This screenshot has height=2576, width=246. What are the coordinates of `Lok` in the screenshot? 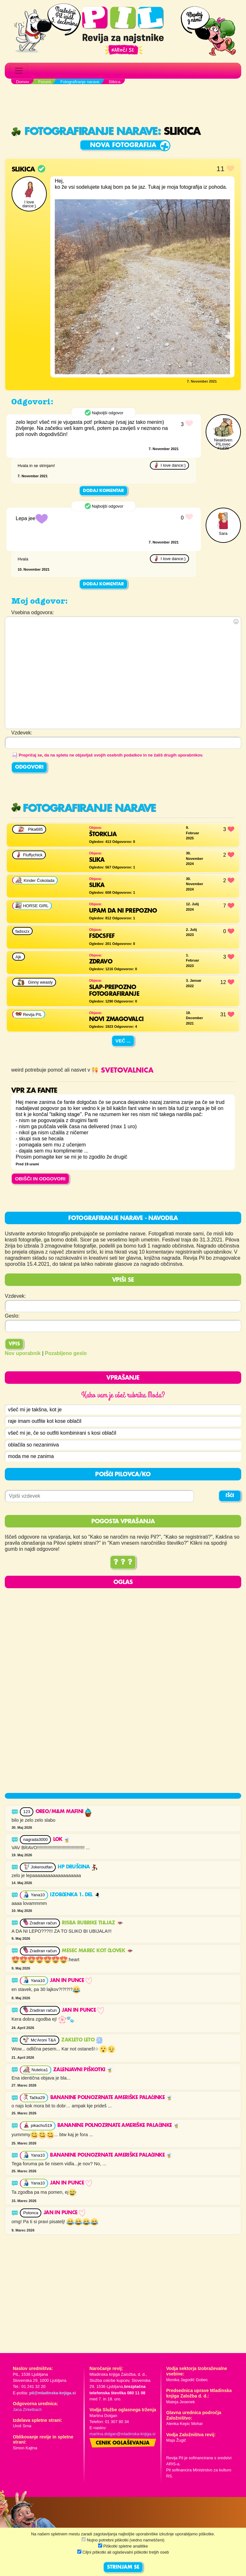 It's located at (61, 1840).